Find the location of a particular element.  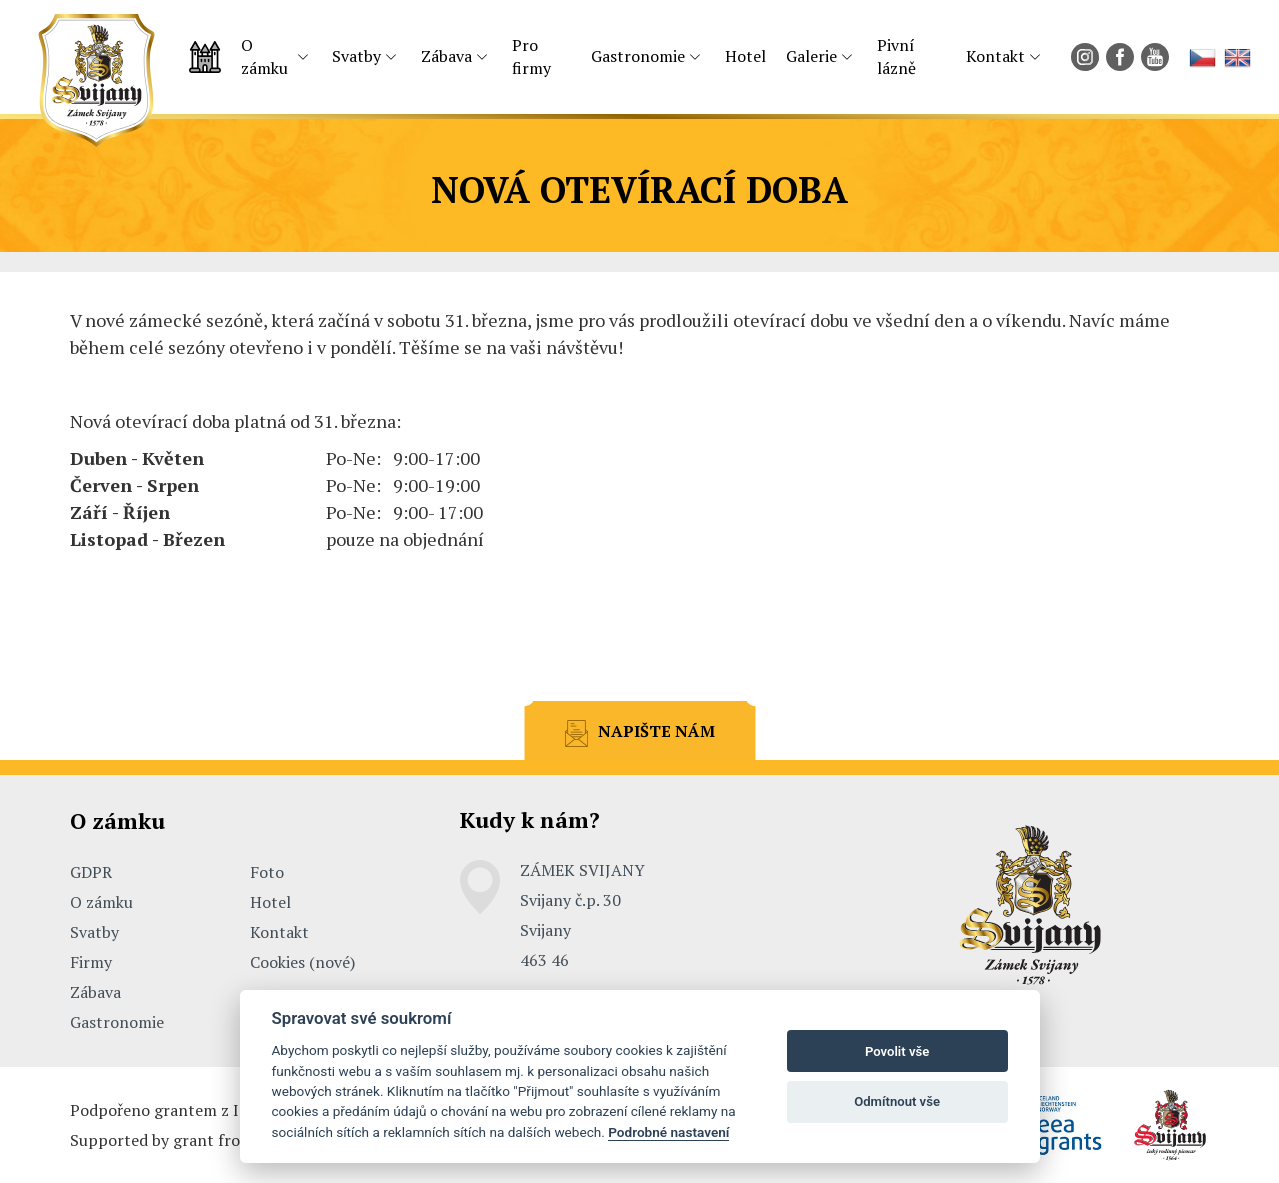

Kontakt is located at coordinates (995, 56).